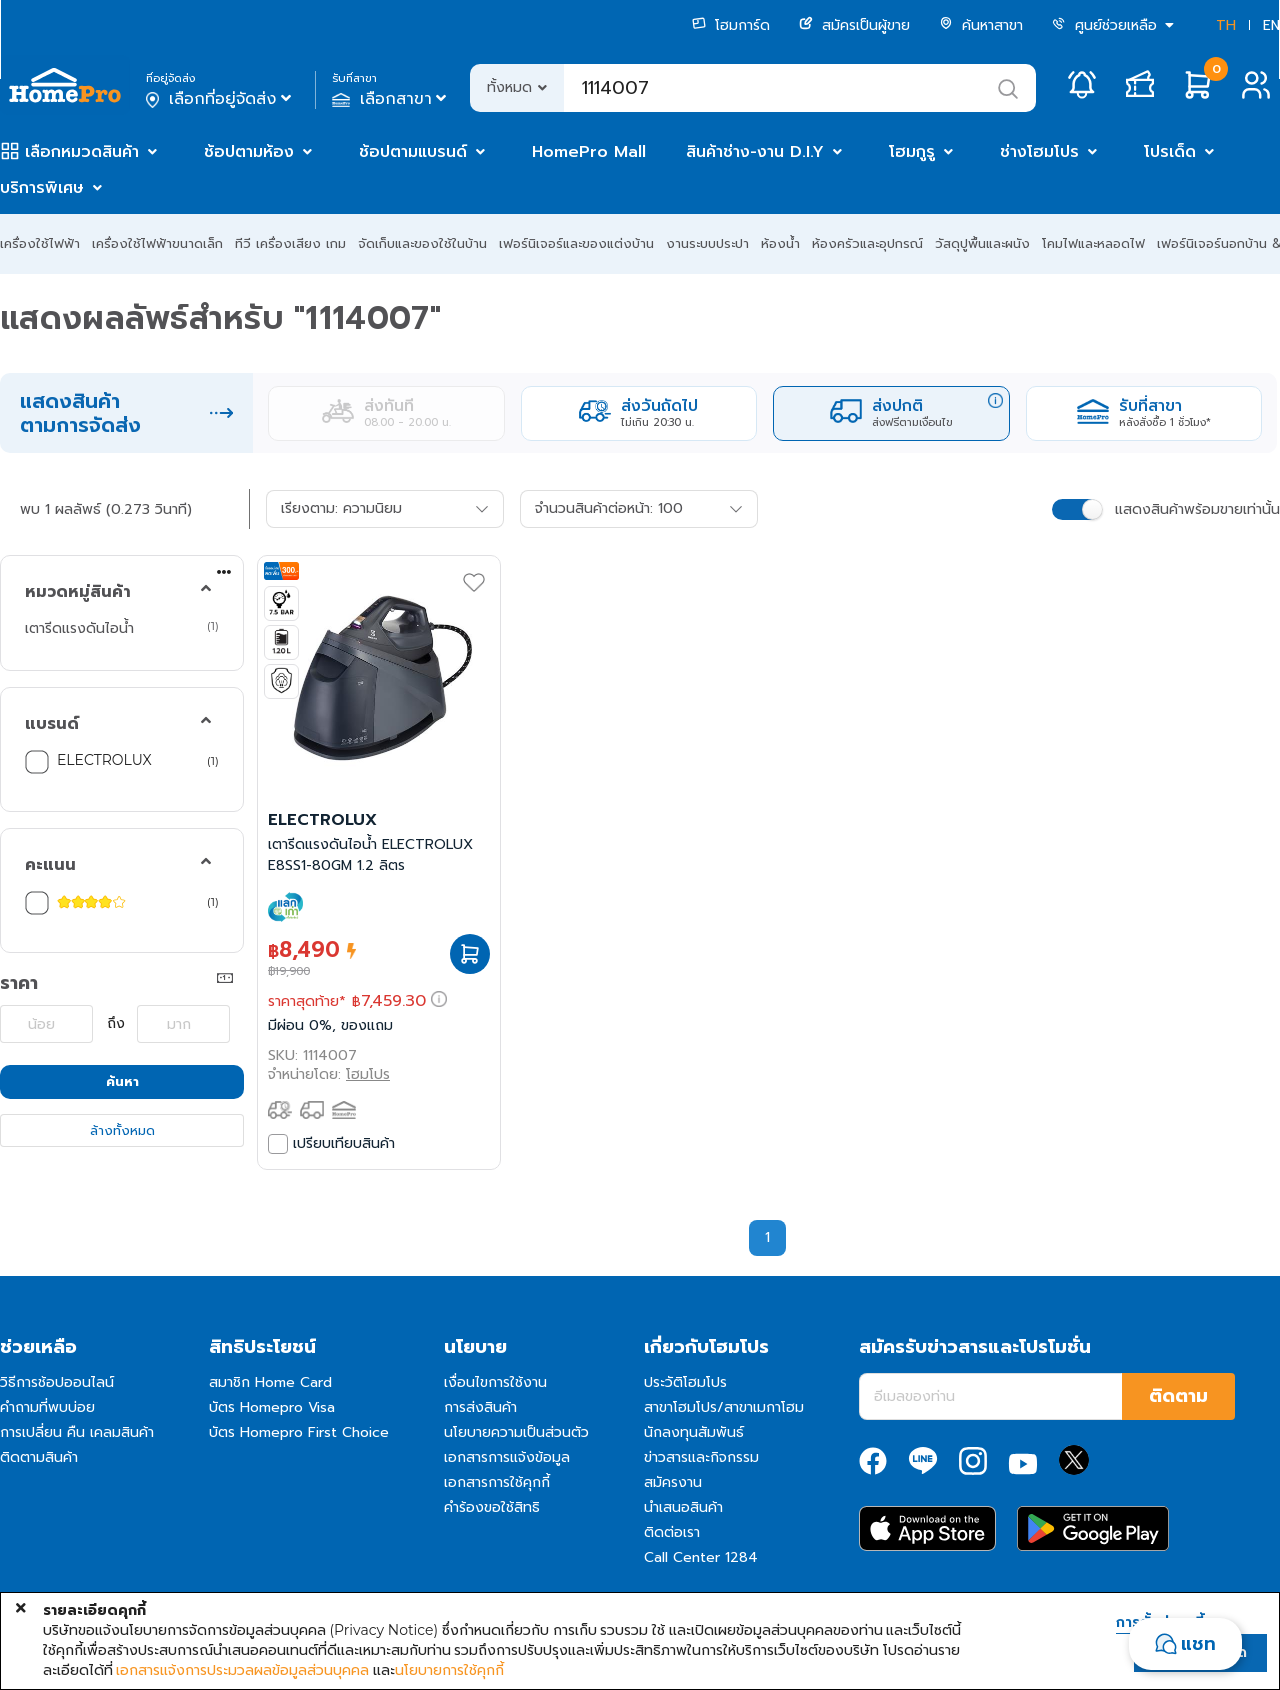 This screenshot has height=1690, width=1280. I want to click on โปรเด็ด, so click(1170, 152).